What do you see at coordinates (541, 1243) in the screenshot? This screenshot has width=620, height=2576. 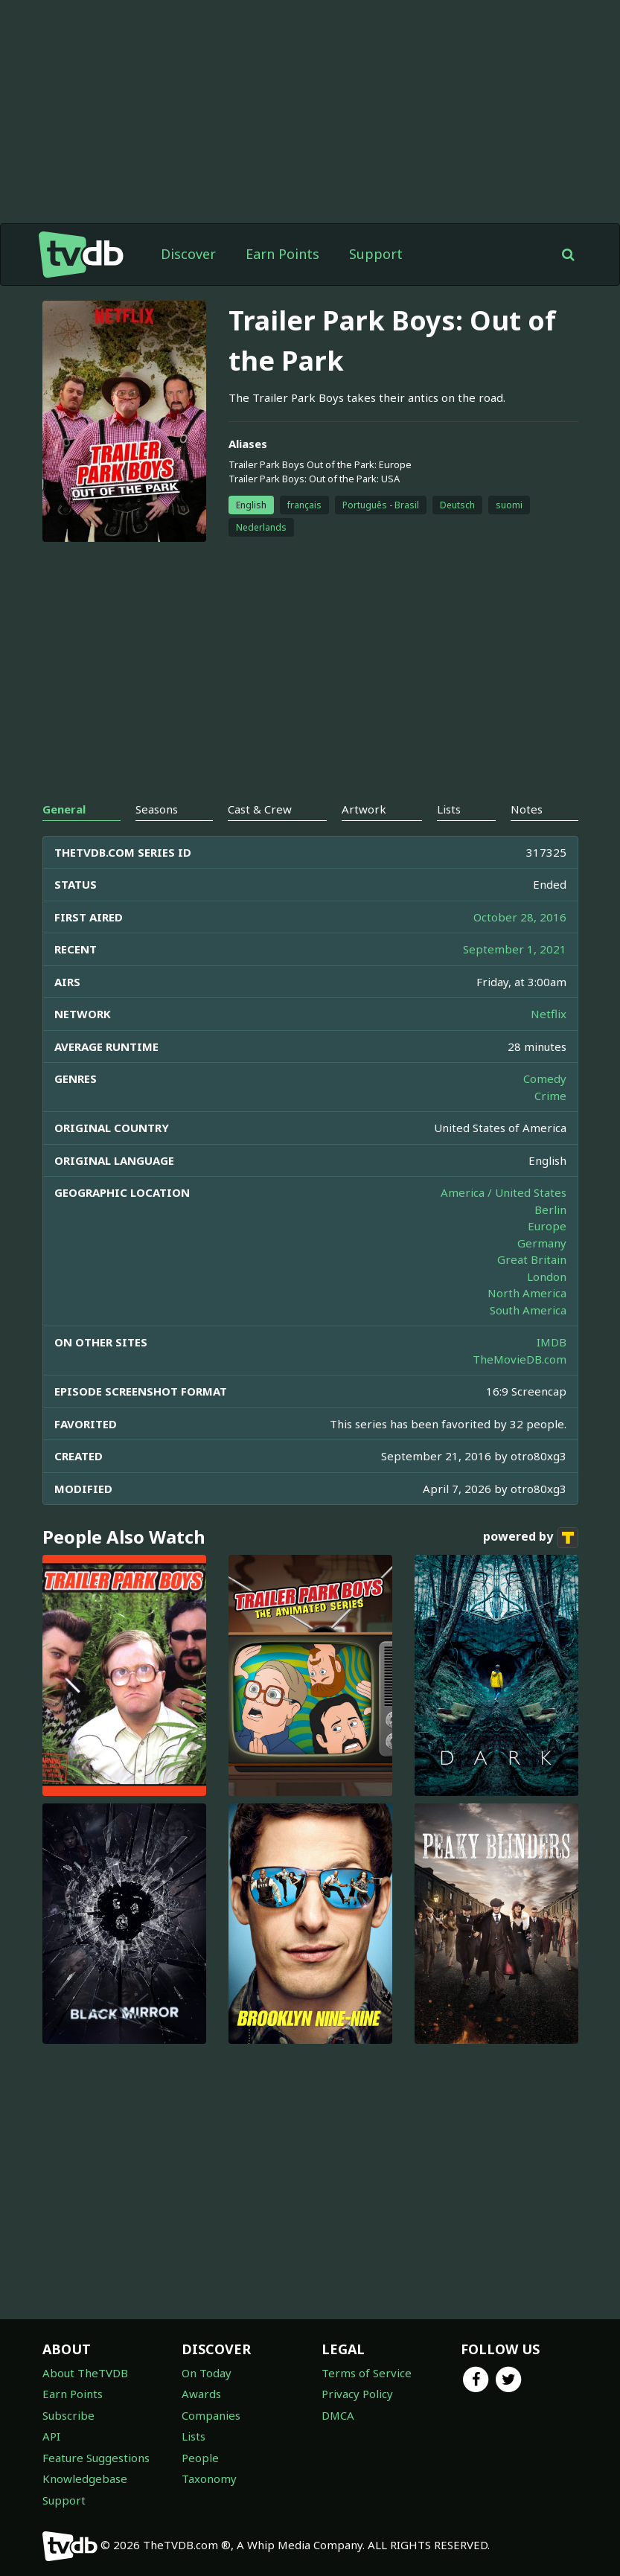 I see `Germany` at bounding box center [541, 1243].